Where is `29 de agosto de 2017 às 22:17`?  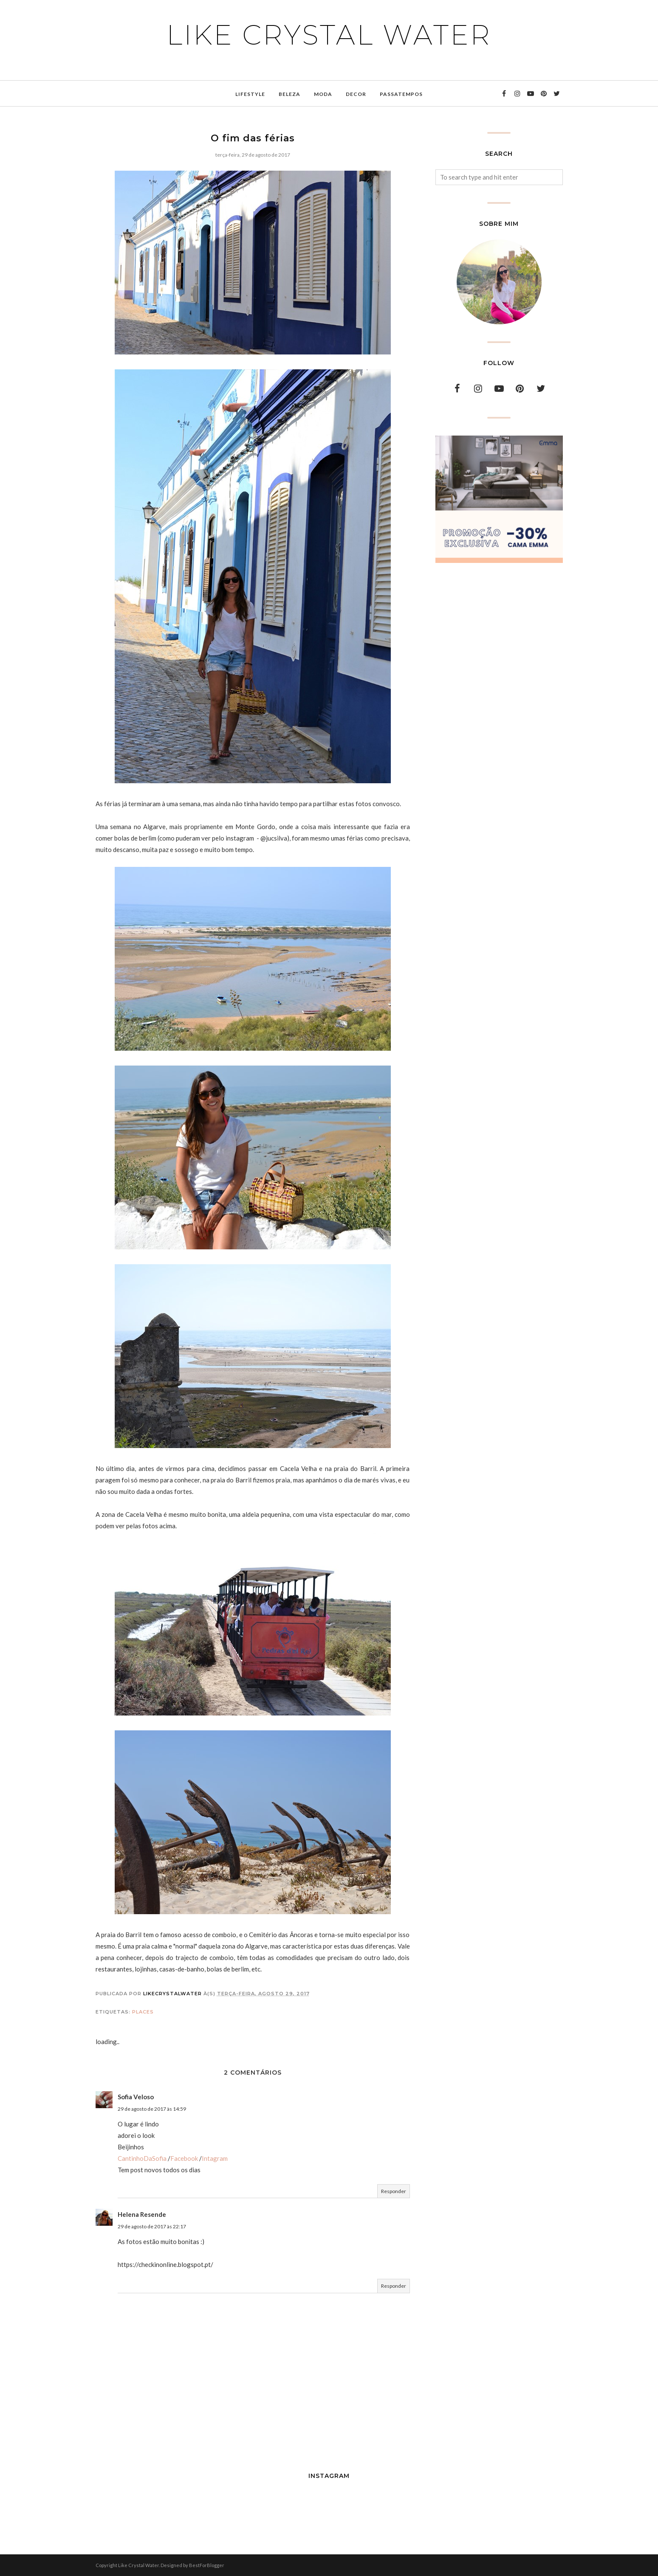
29 de agosto de 2017 às 22:17 is located at coordinates (152, 2226).